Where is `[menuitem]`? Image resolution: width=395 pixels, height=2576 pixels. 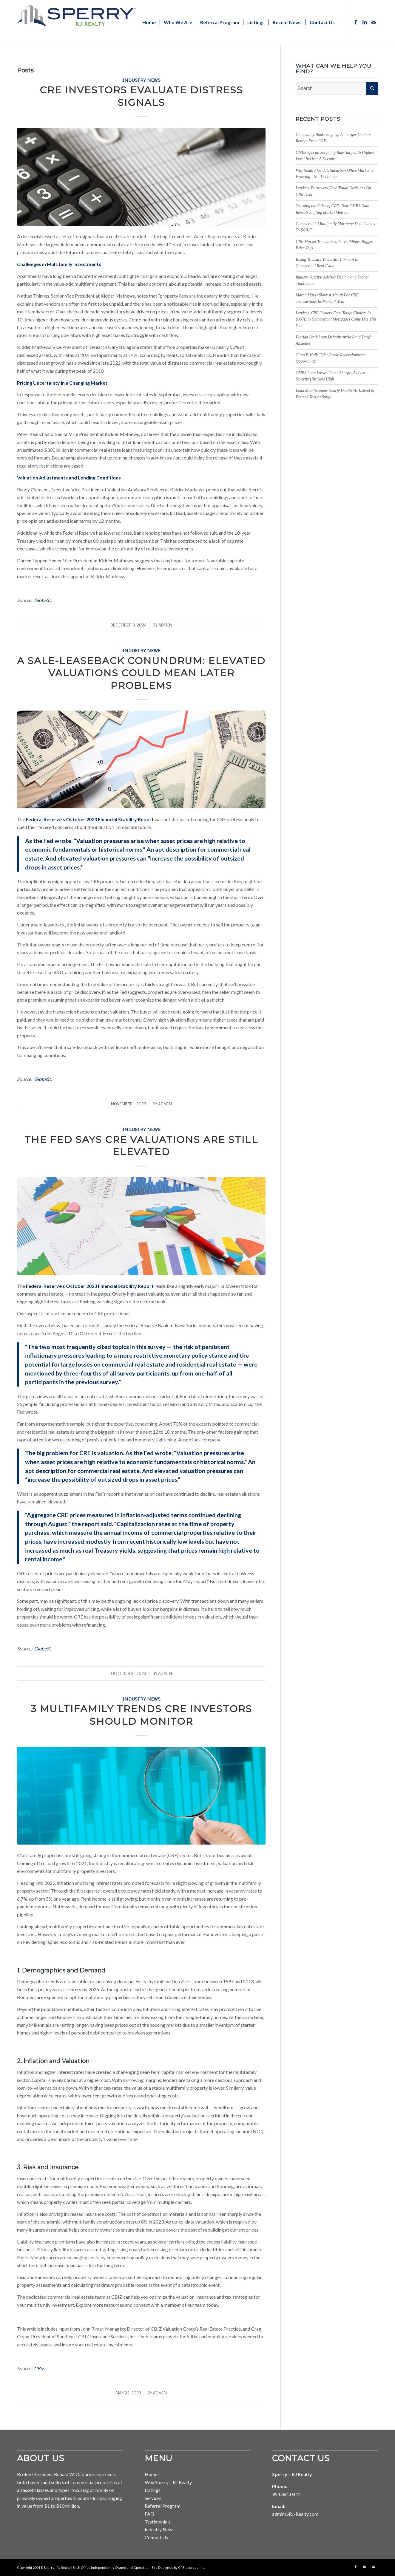
[menuitem] is located at coordinates (149, 22).